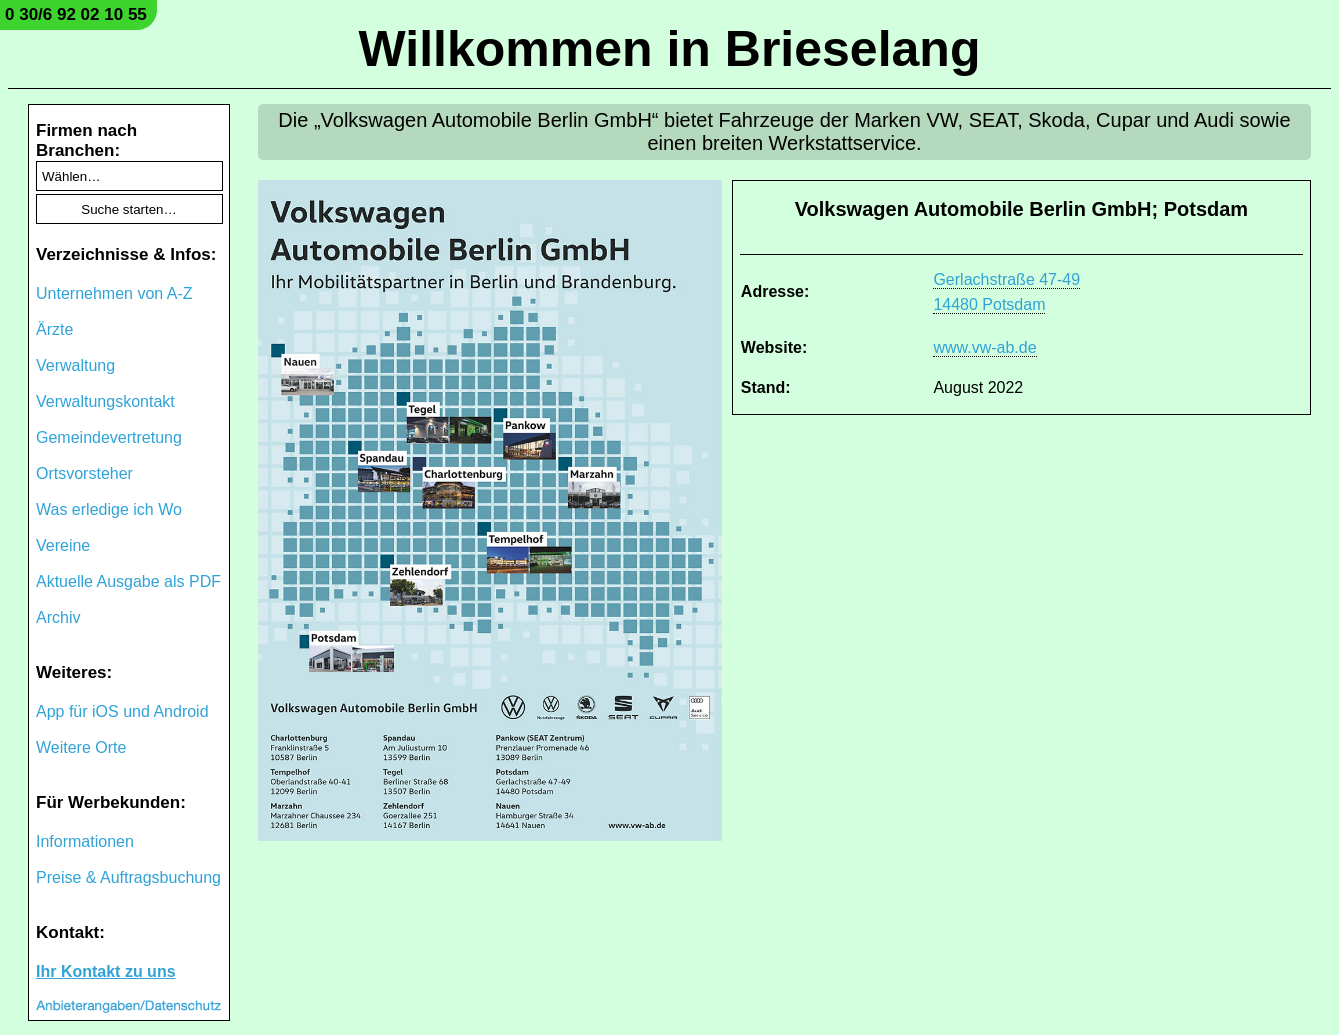 This screenshot has width=1339, height=1035. I want to click on www.vw-ab.de, so click(984, 347).